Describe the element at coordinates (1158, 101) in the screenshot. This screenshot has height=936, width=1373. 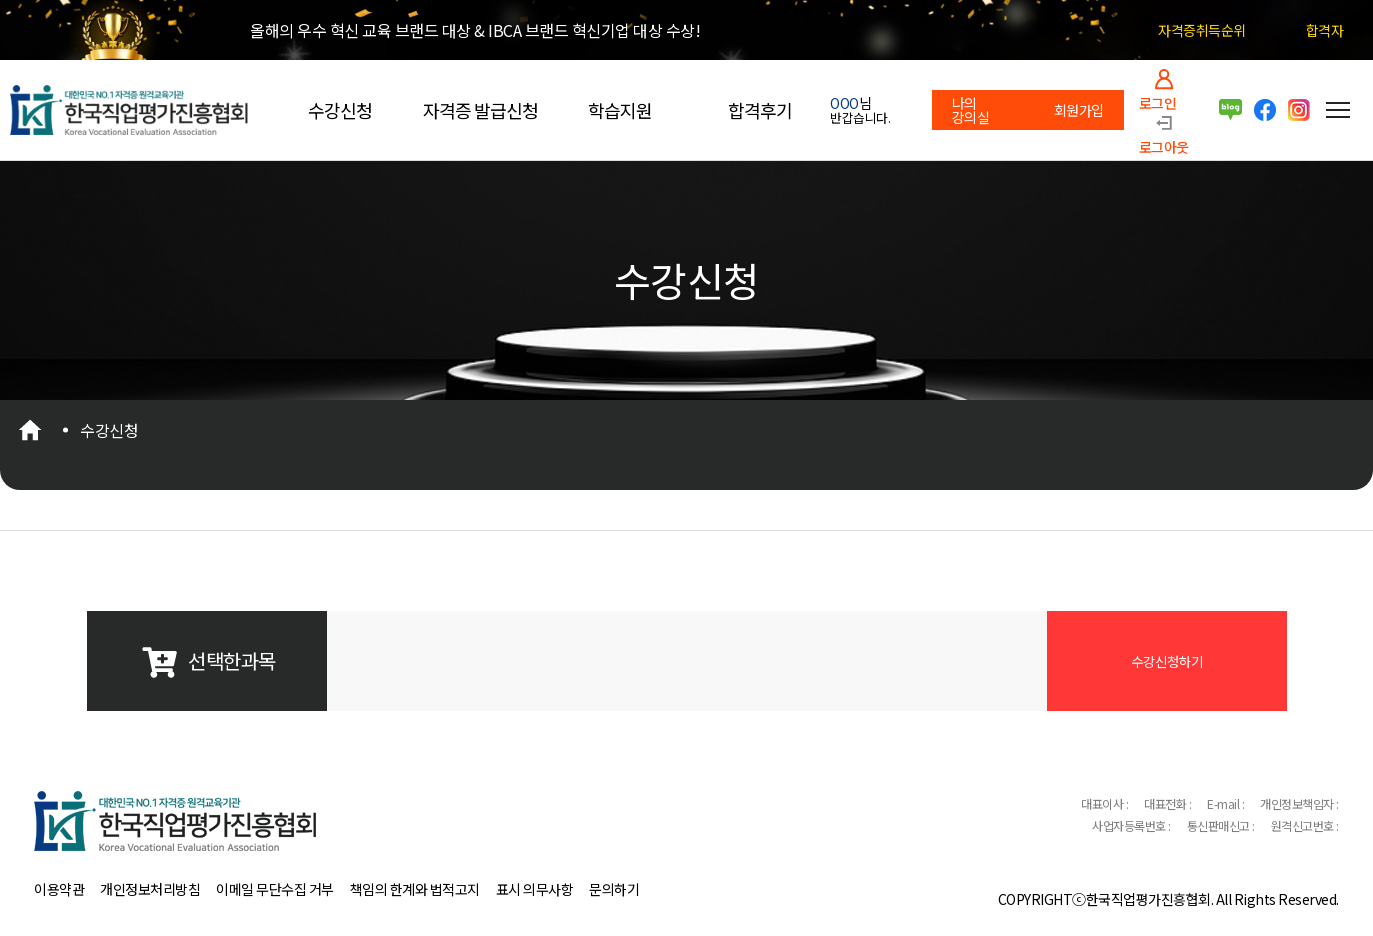
I see `로그인` at that location.